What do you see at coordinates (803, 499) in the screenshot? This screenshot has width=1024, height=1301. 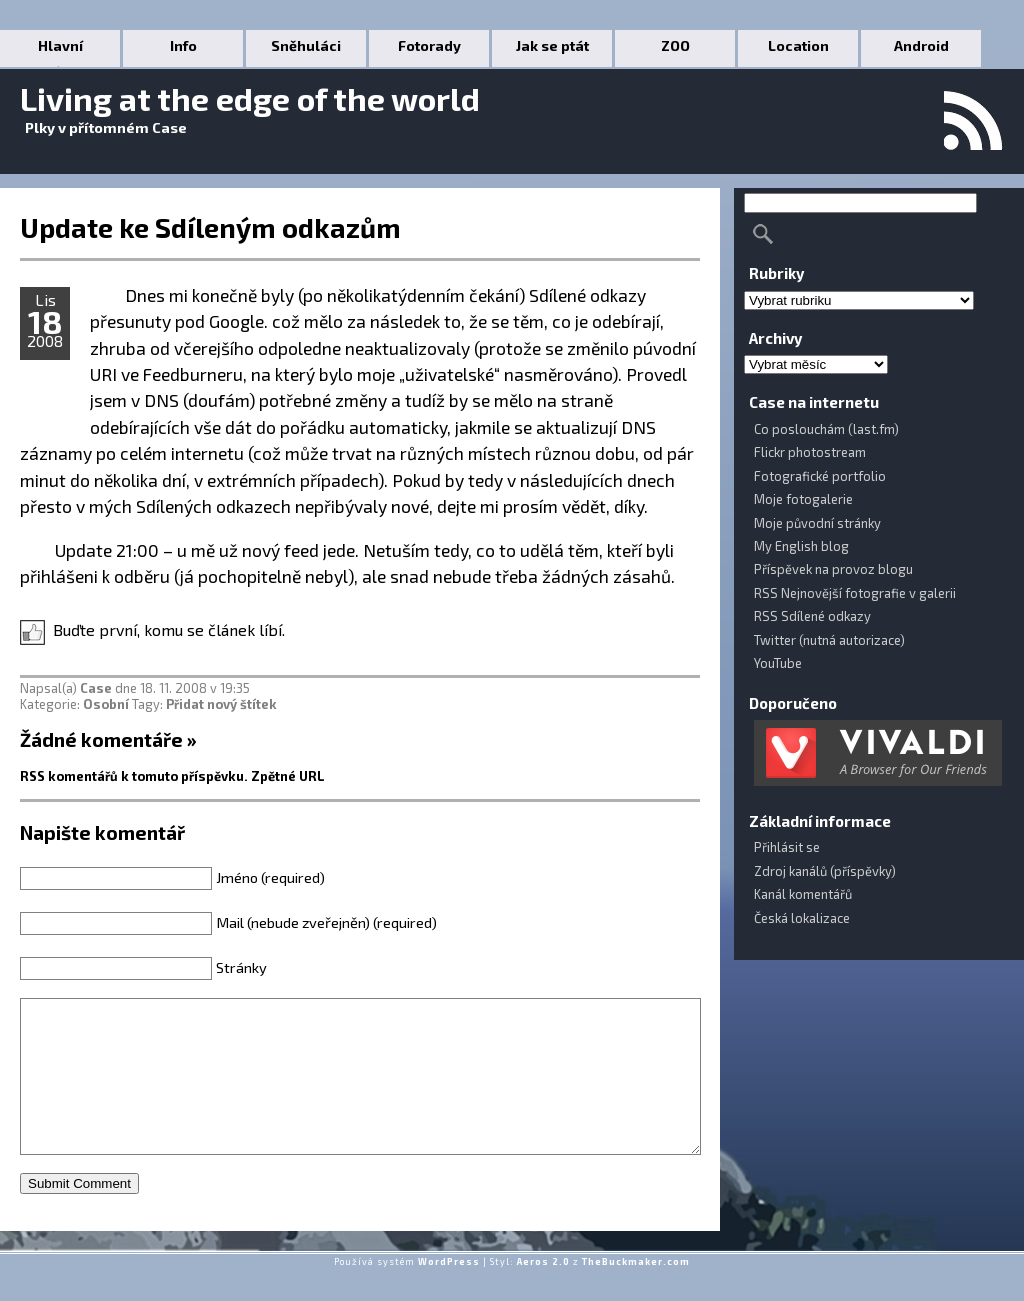 I see `Moje fotogalerie` at bounding box center [803, 499].